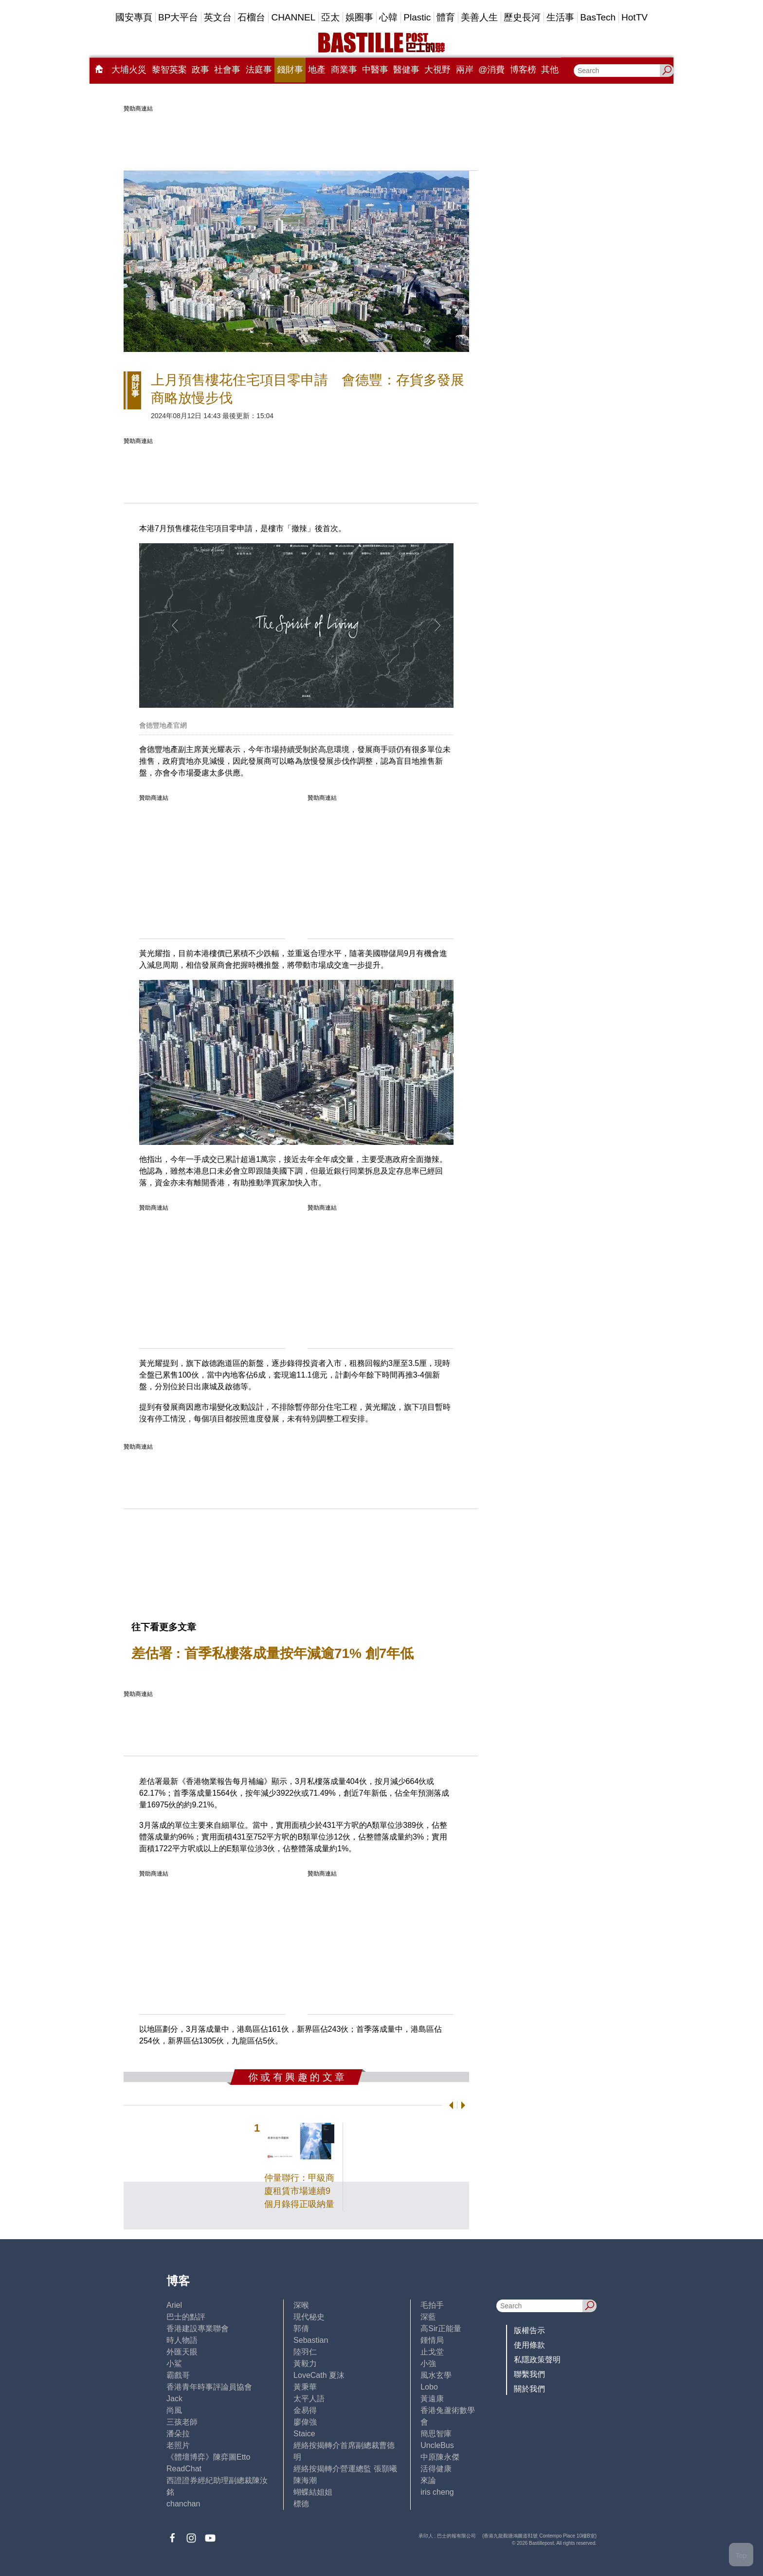 Image resolution: width=763 pixels, height=2576 pixels. Describe the element at coordinates (128, 69) in the screenshot. I see `大埔火災` at that location.